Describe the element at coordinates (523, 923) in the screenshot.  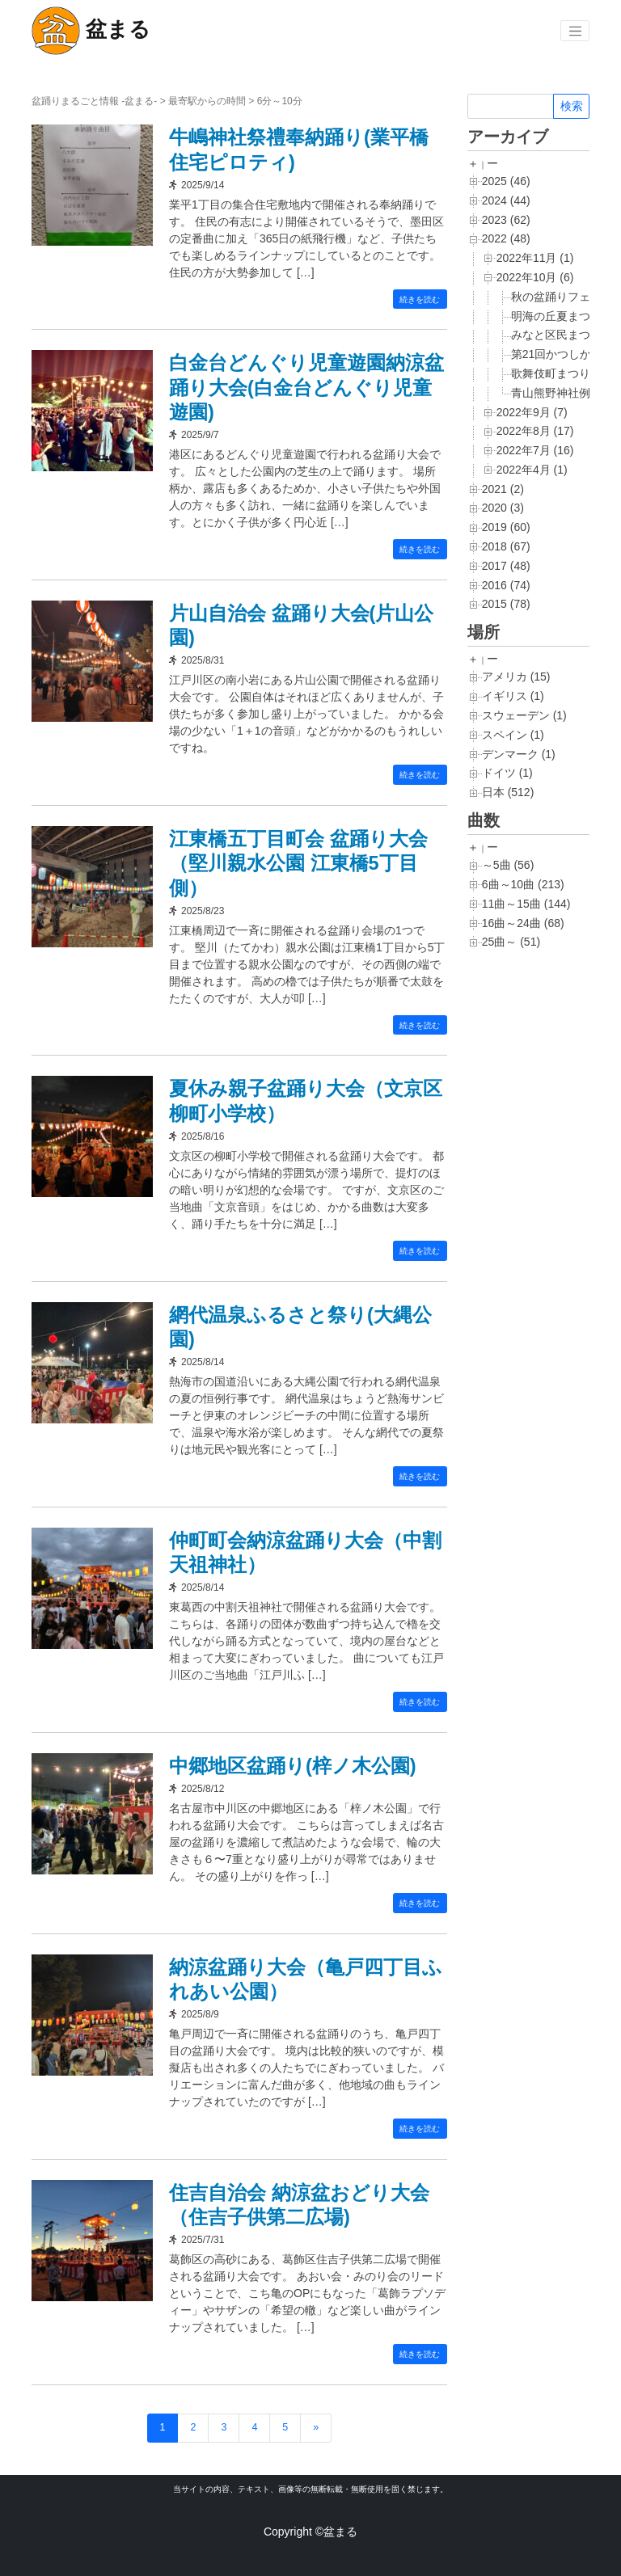
I see `16曲～24曲 (68)` at that location.